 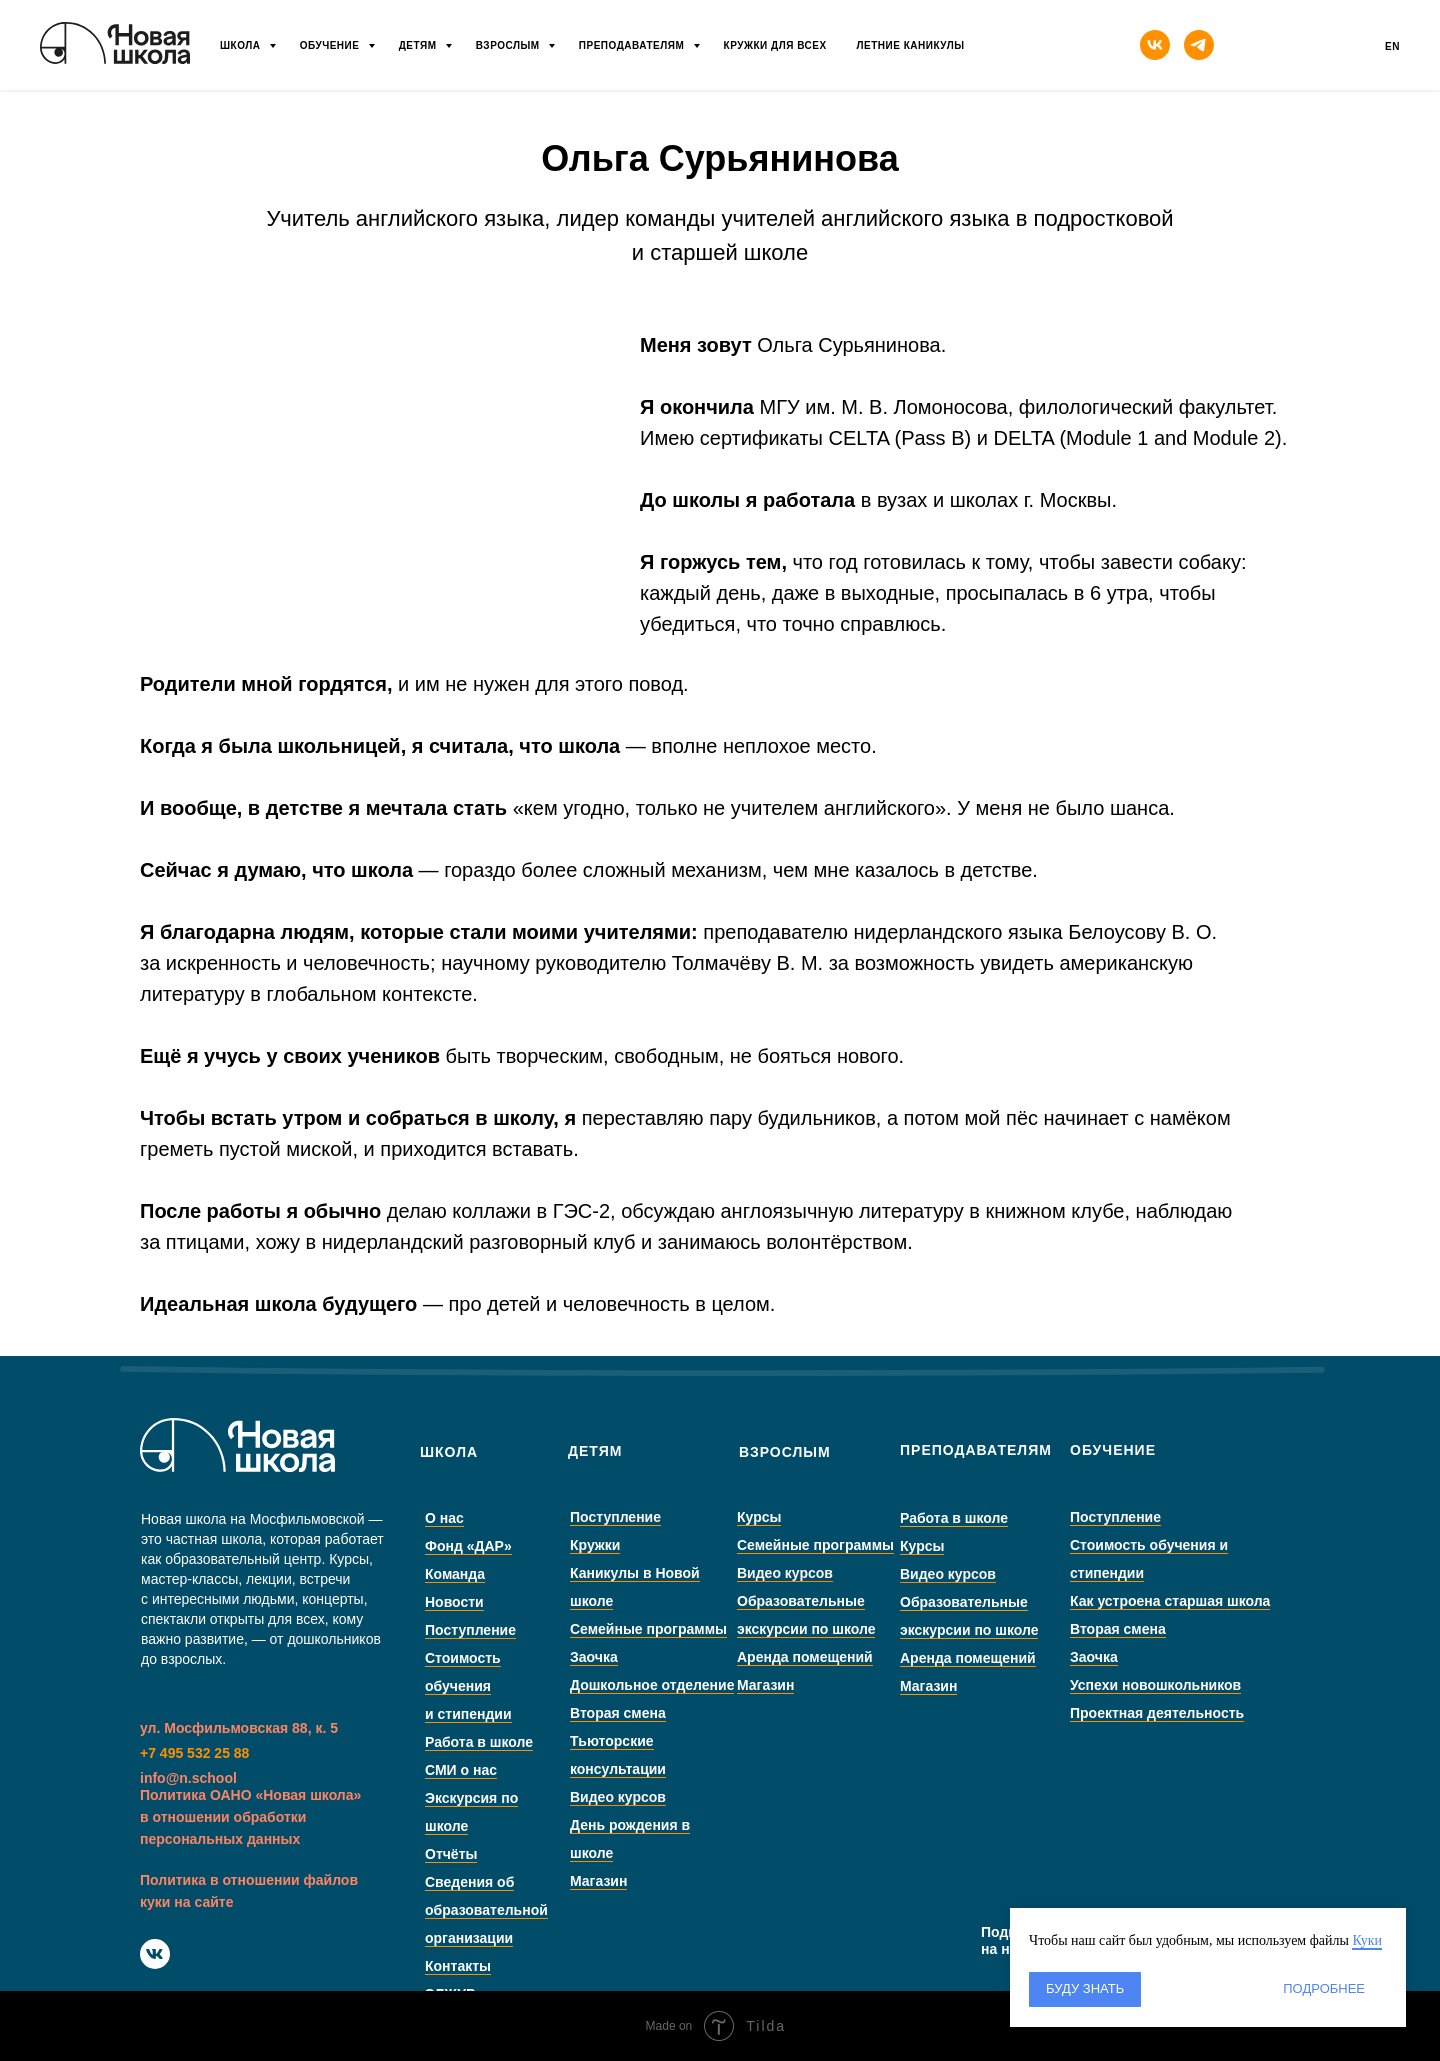 I want to click on +7 495 532 25 88, so click(x=194, y=1753).